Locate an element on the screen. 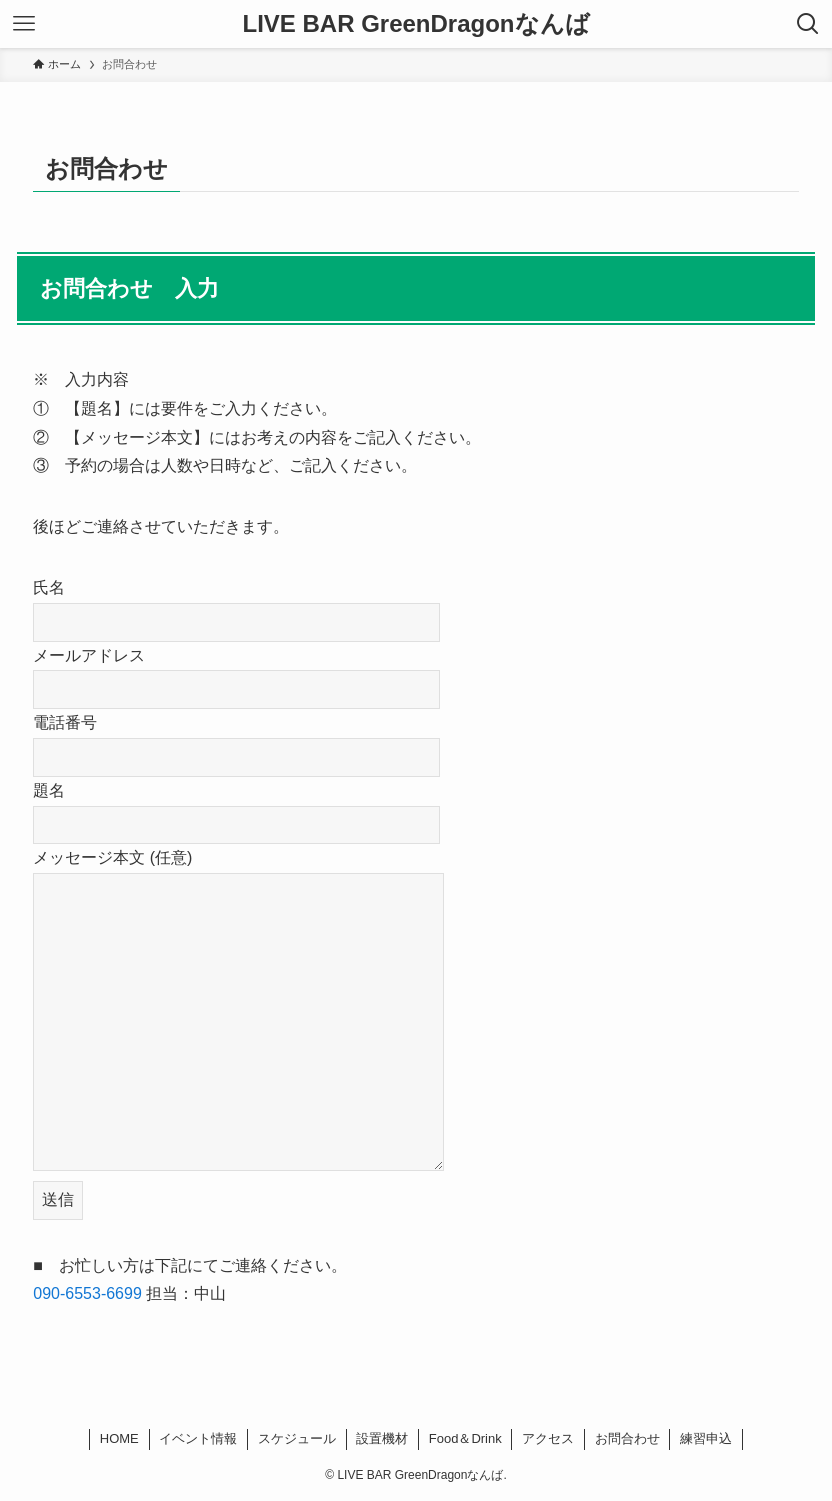 The width and height of the screenshot is (832, 1501). 練習申込 is located at coordinates (706, 1438).